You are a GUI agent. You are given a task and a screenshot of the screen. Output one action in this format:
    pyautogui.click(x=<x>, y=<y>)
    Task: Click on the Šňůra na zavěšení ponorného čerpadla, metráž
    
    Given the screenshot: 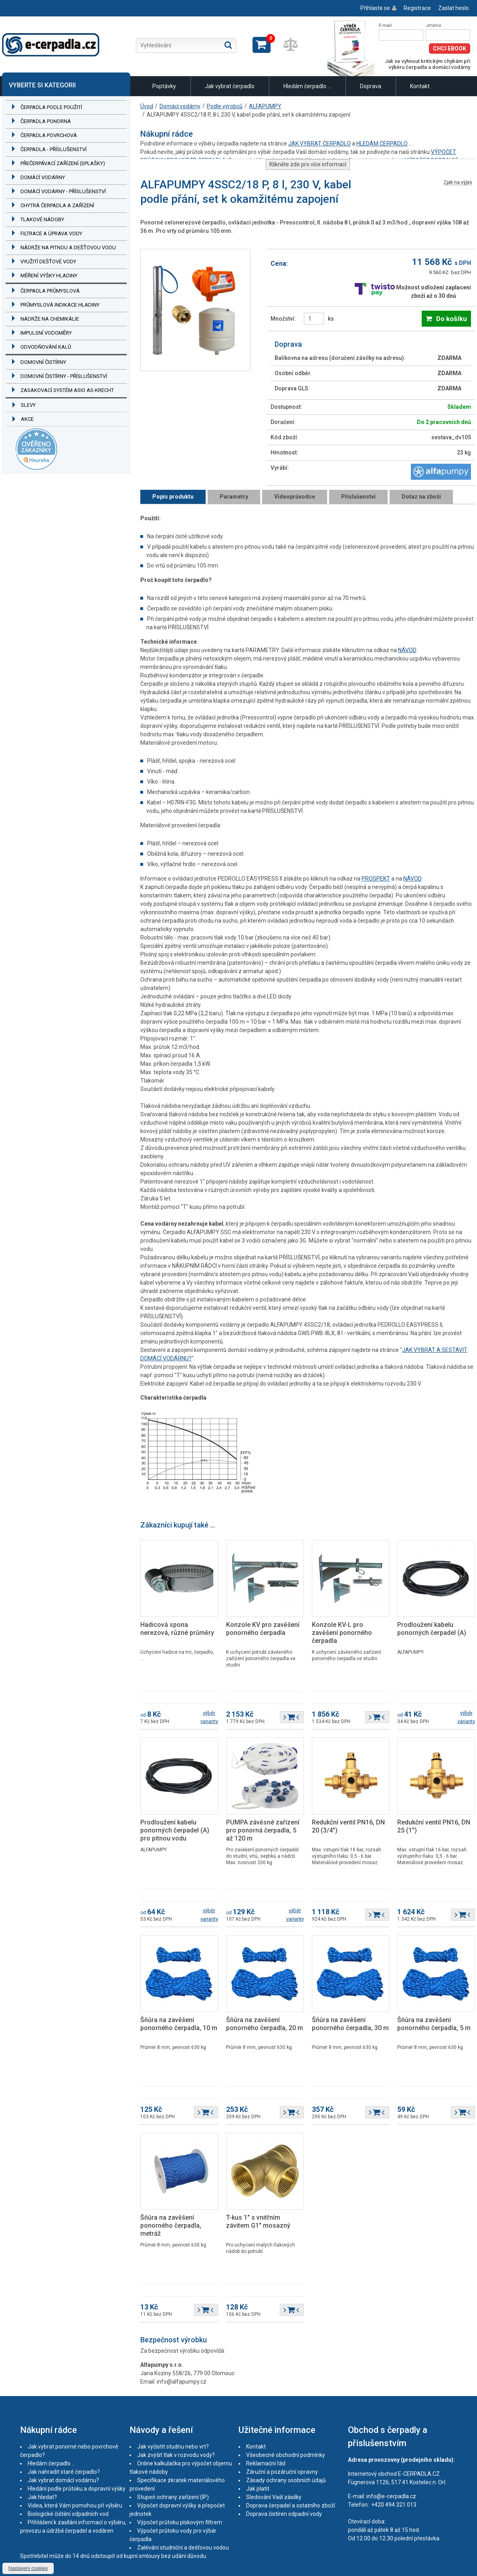 What is the action you would take?
    pyautogui.click(x=170, y=2225)
    